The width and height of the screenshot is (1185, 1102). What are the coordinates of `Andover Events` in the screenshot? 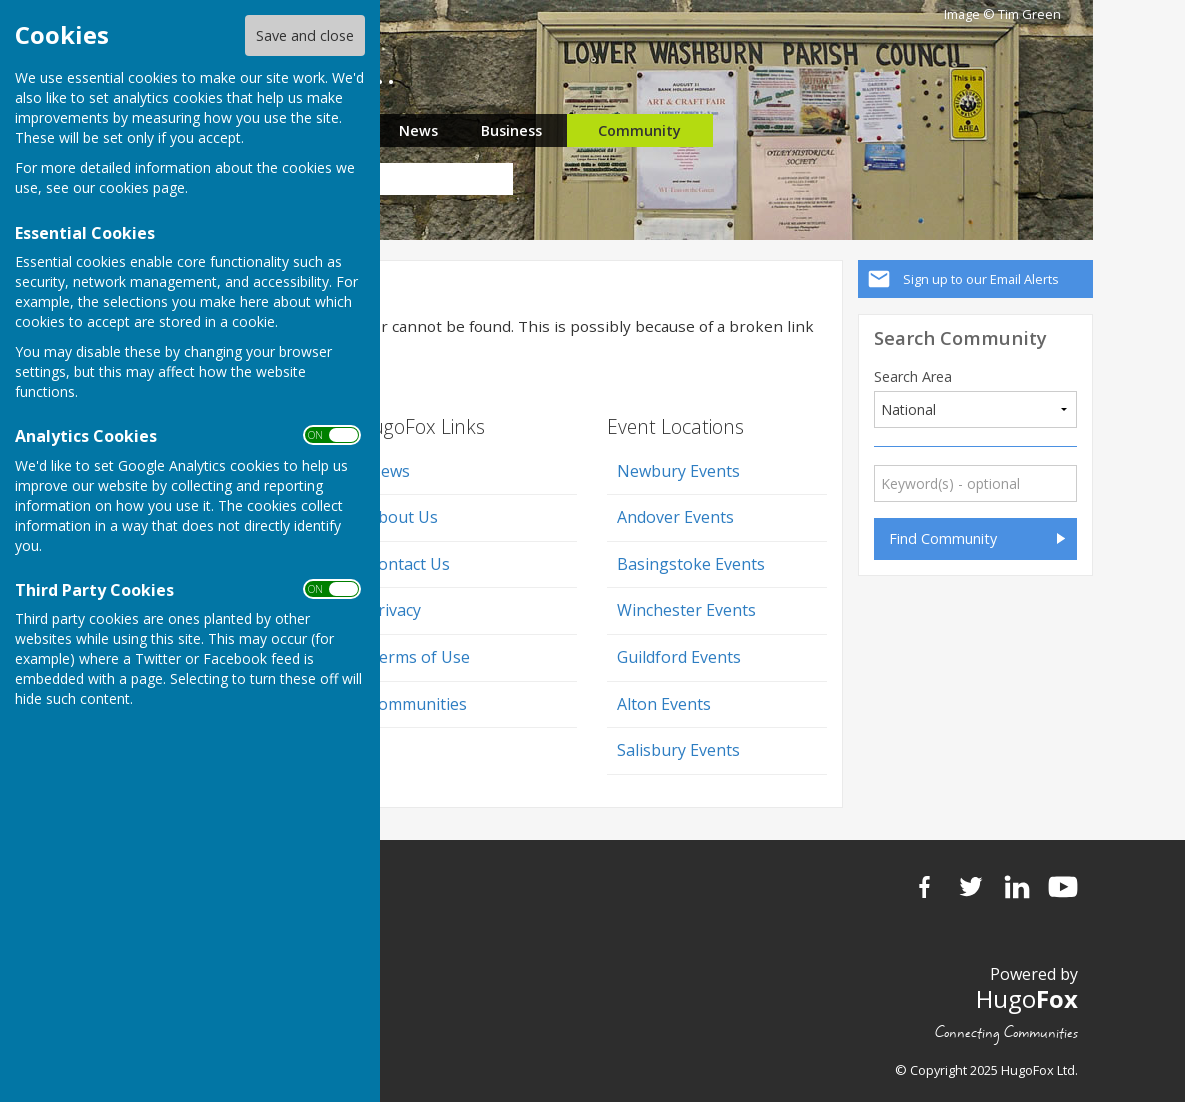 It's located at (675, 517).